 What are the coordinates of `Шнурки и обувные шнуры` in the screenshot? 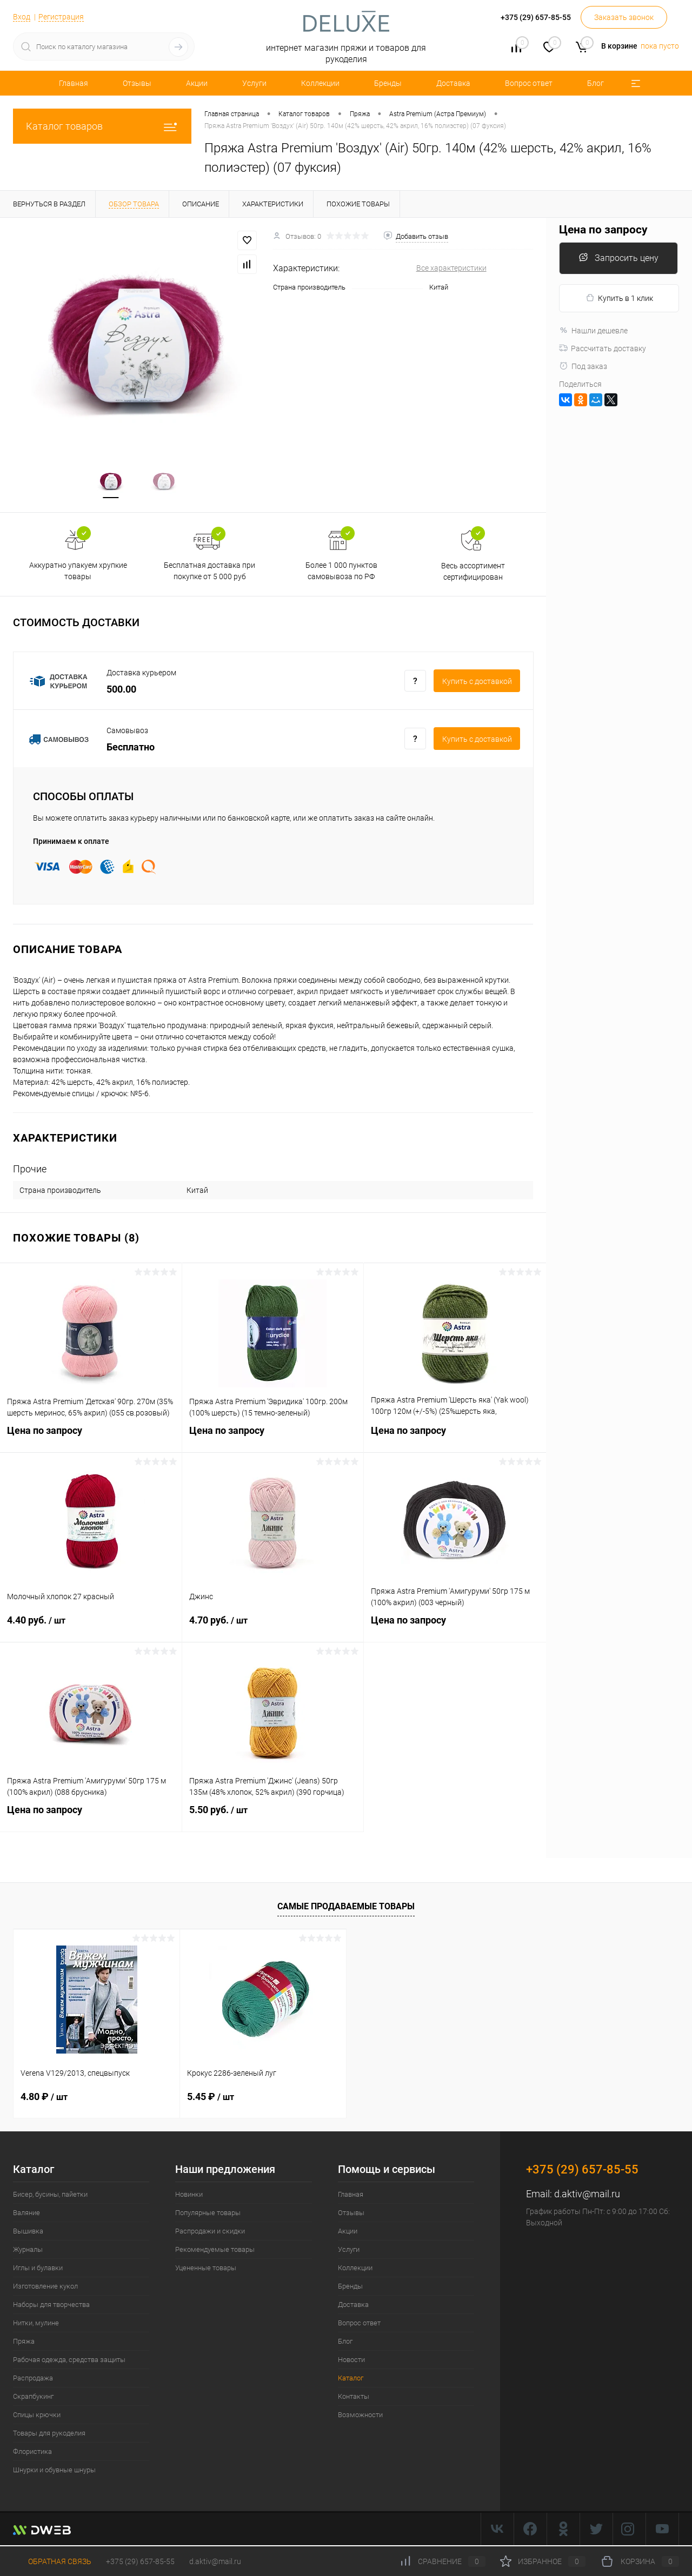 It's located at (54, 2471).